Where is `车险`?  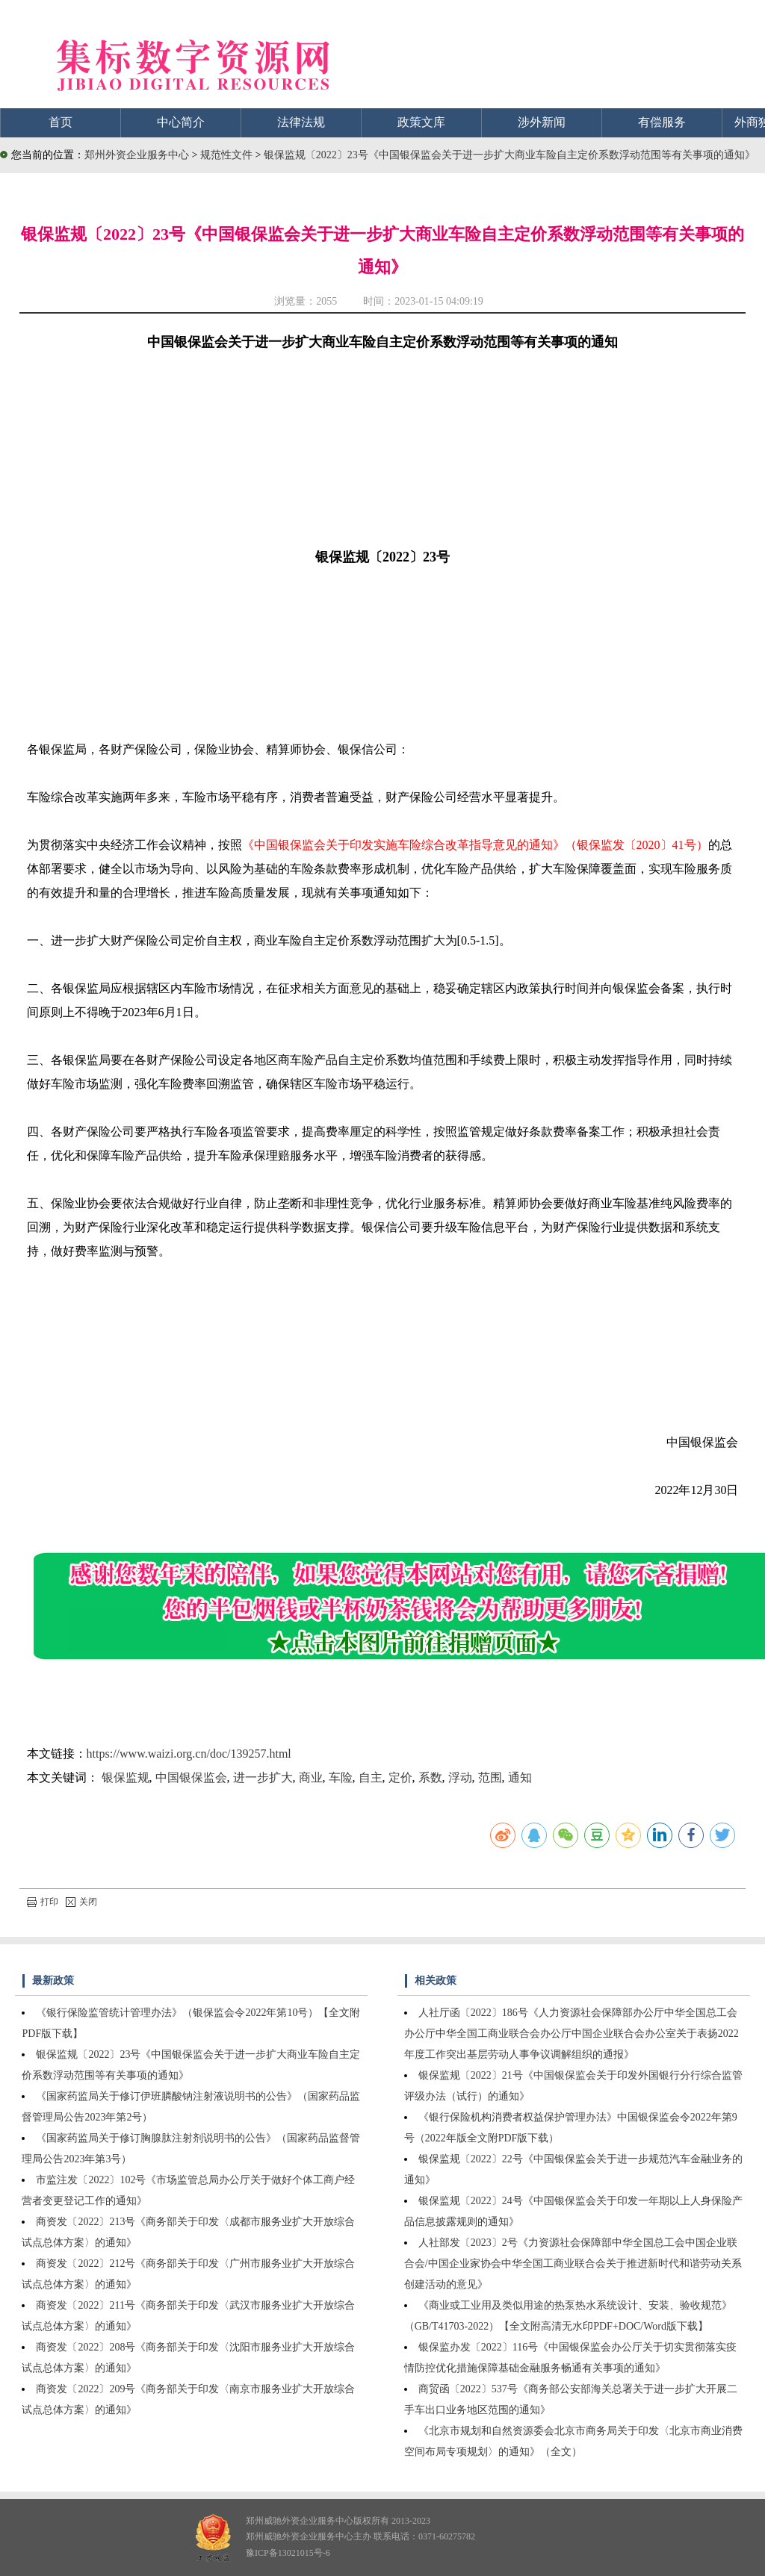
车险 is located at coordinates (341, 1777).